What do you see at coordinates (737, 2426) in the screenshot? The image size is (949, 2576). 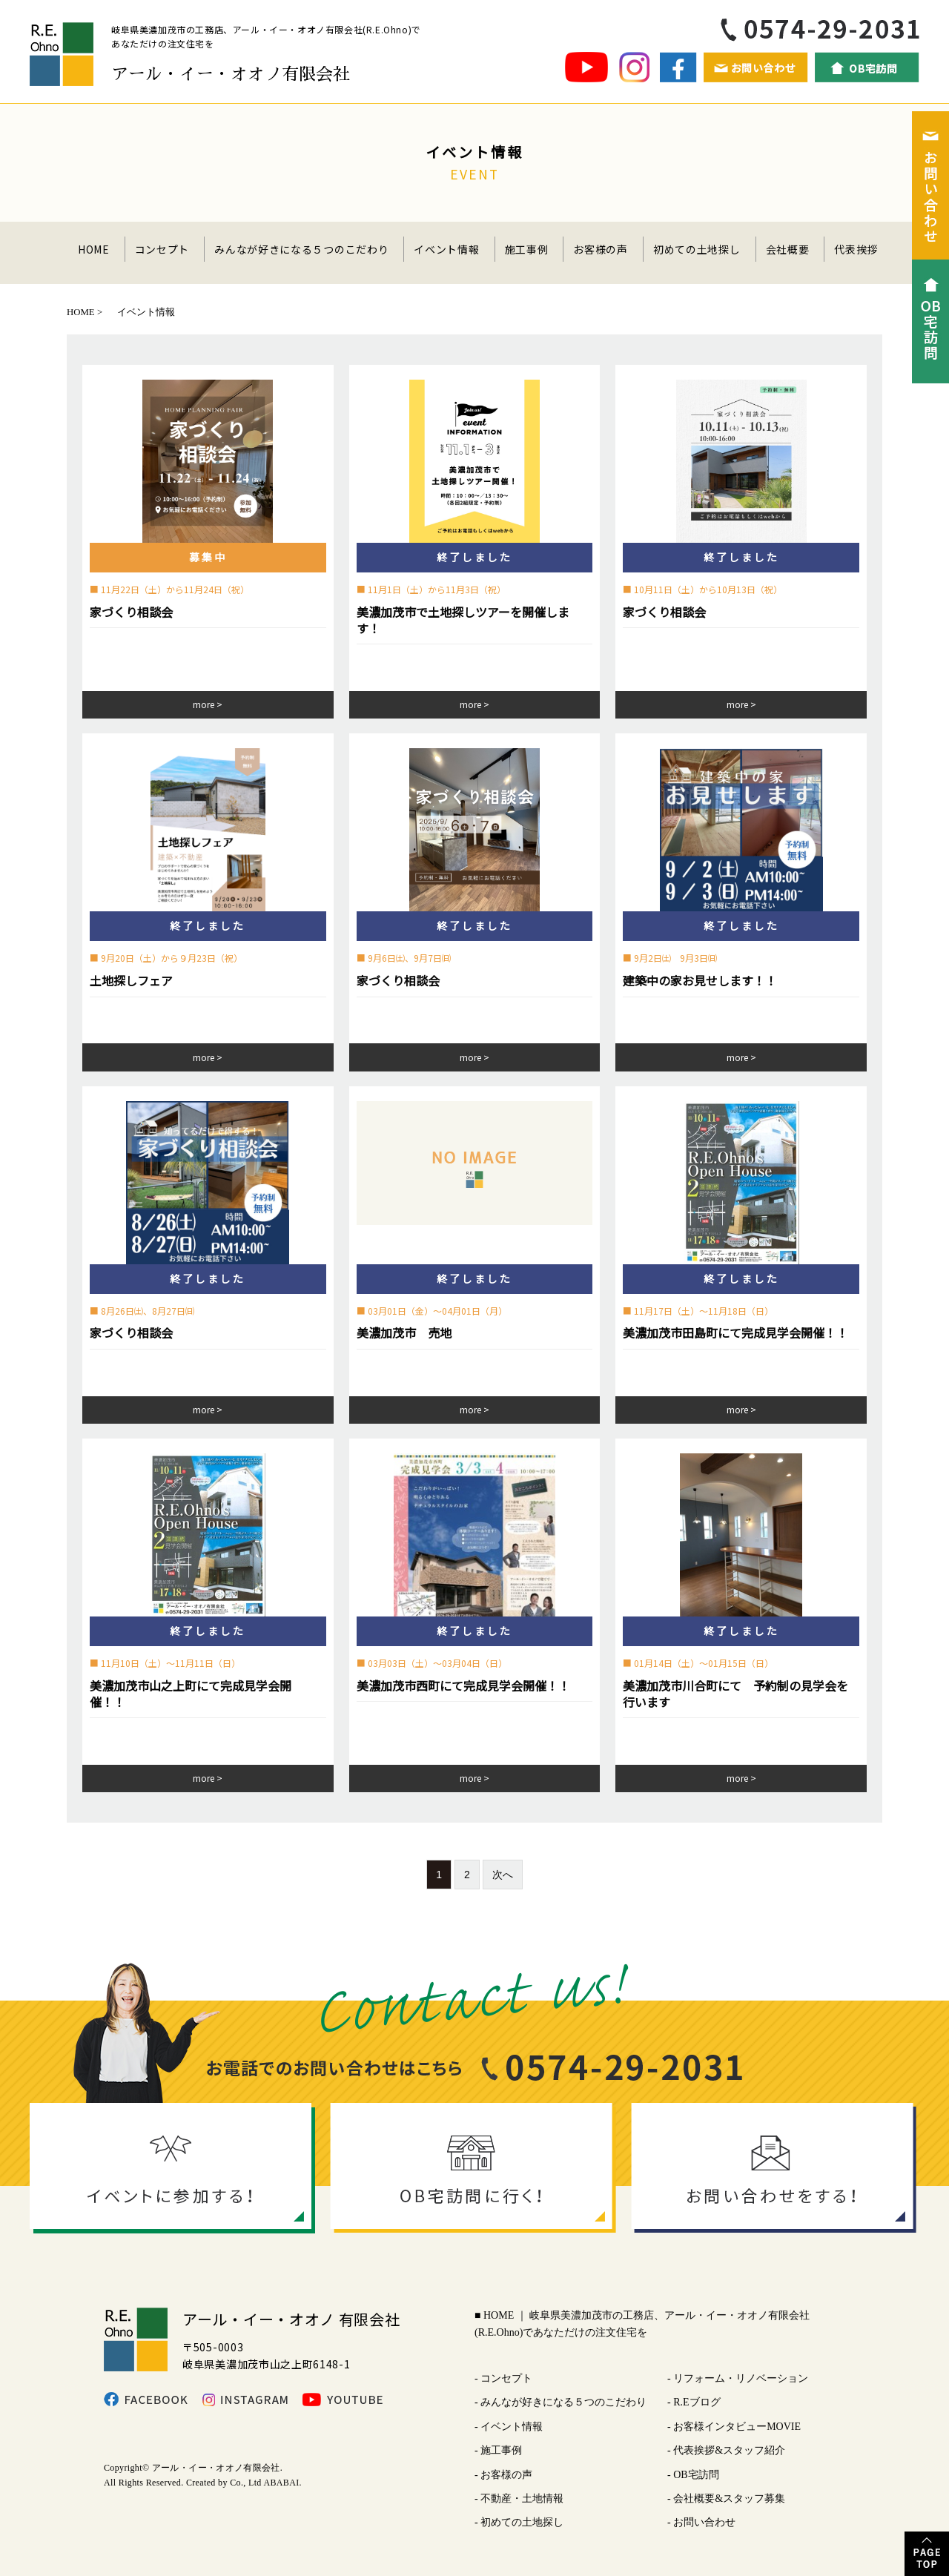 I see `お客様インタビューMOVIE` at bounding box center [737, 2426].